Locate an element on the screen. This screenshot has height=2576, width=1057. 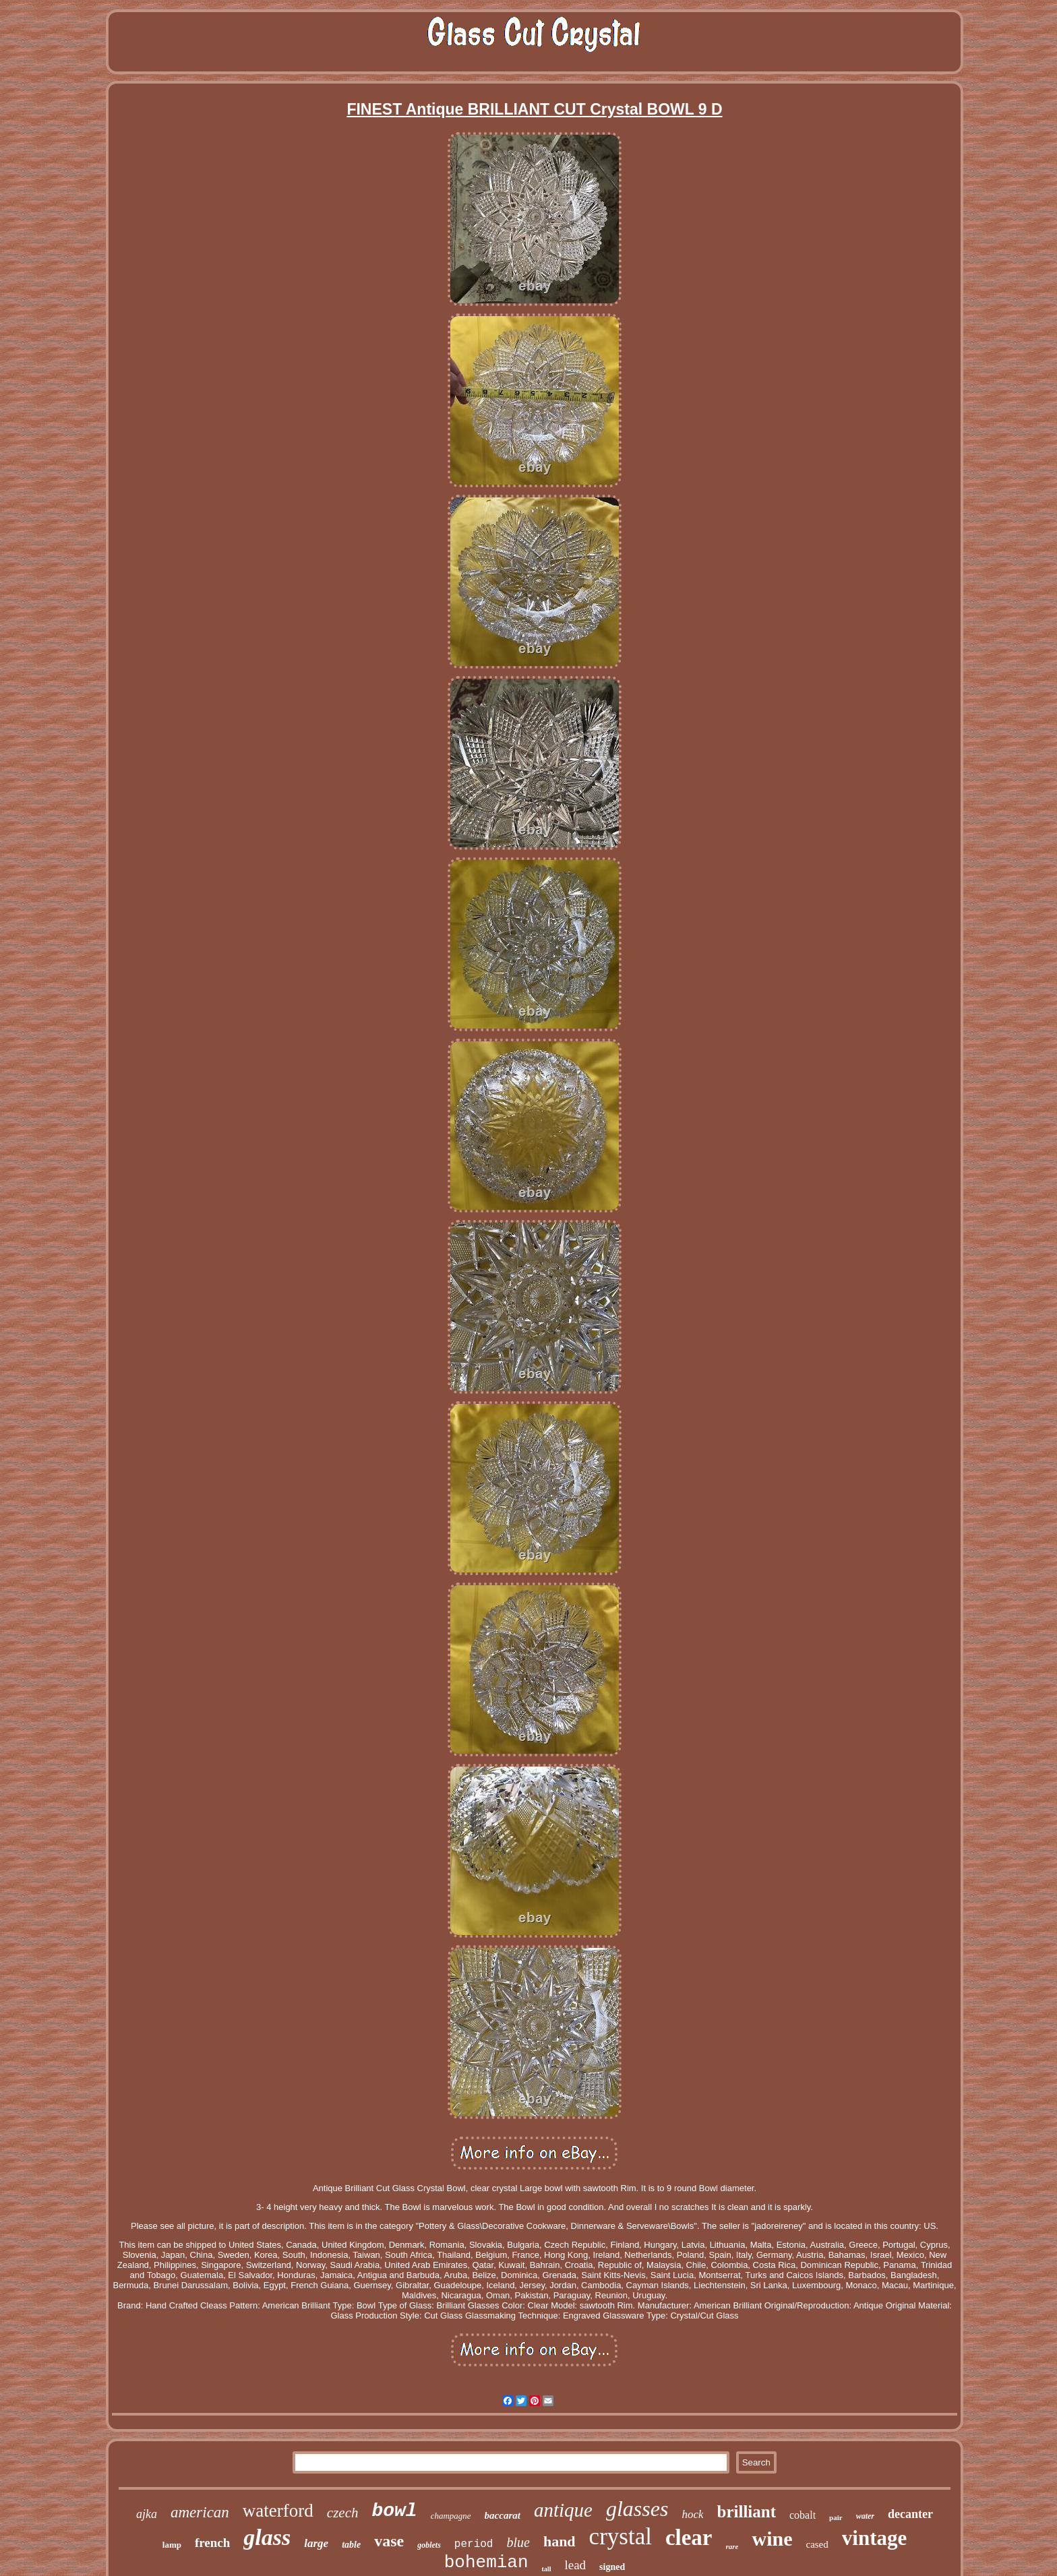
period is located at coordinates (473, 2544).